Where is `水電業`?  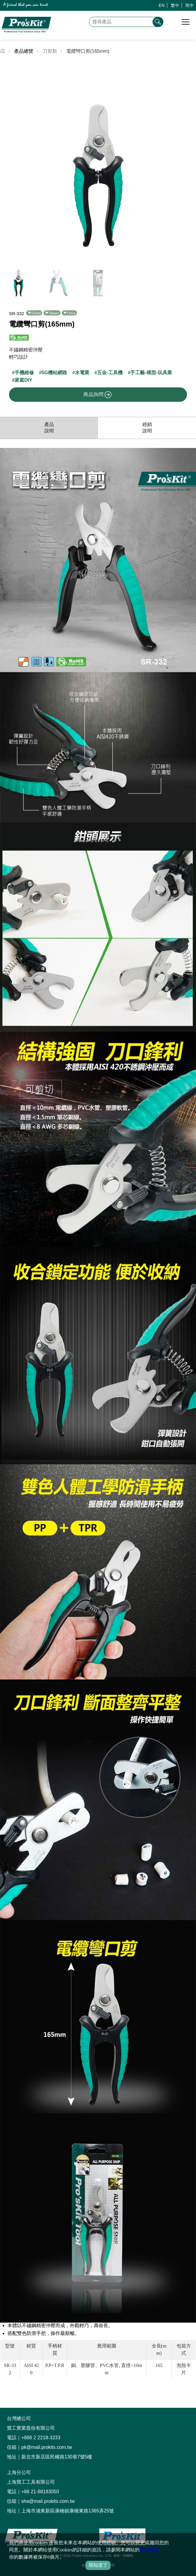
水電業 is located at coordinates (82, 372).